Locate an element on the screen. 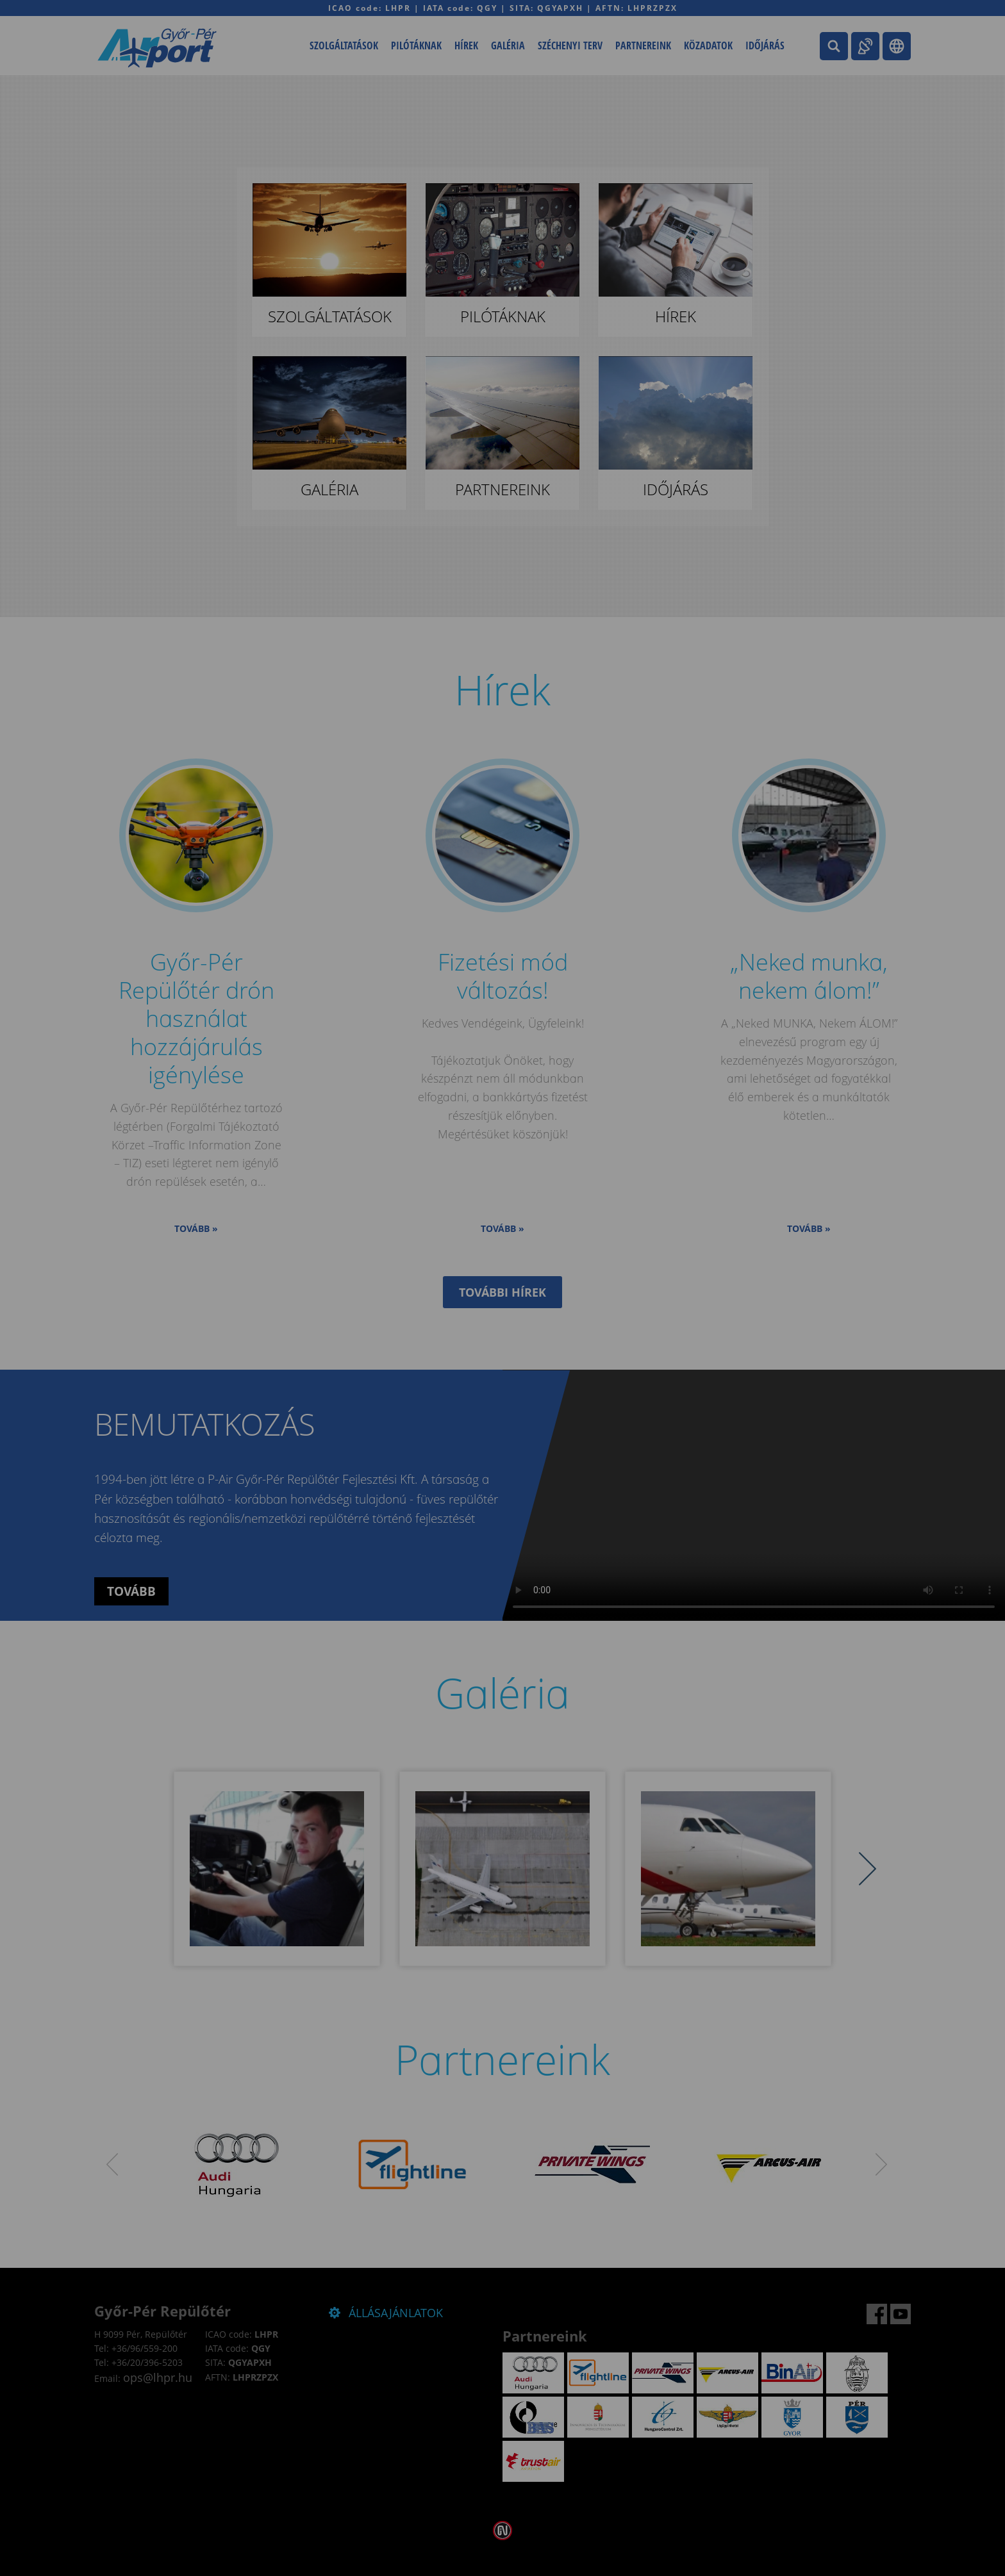 Image resolution: width=1005 pixels, height=2576 pixels. Beállítások is located at coordinates (555, 1330).